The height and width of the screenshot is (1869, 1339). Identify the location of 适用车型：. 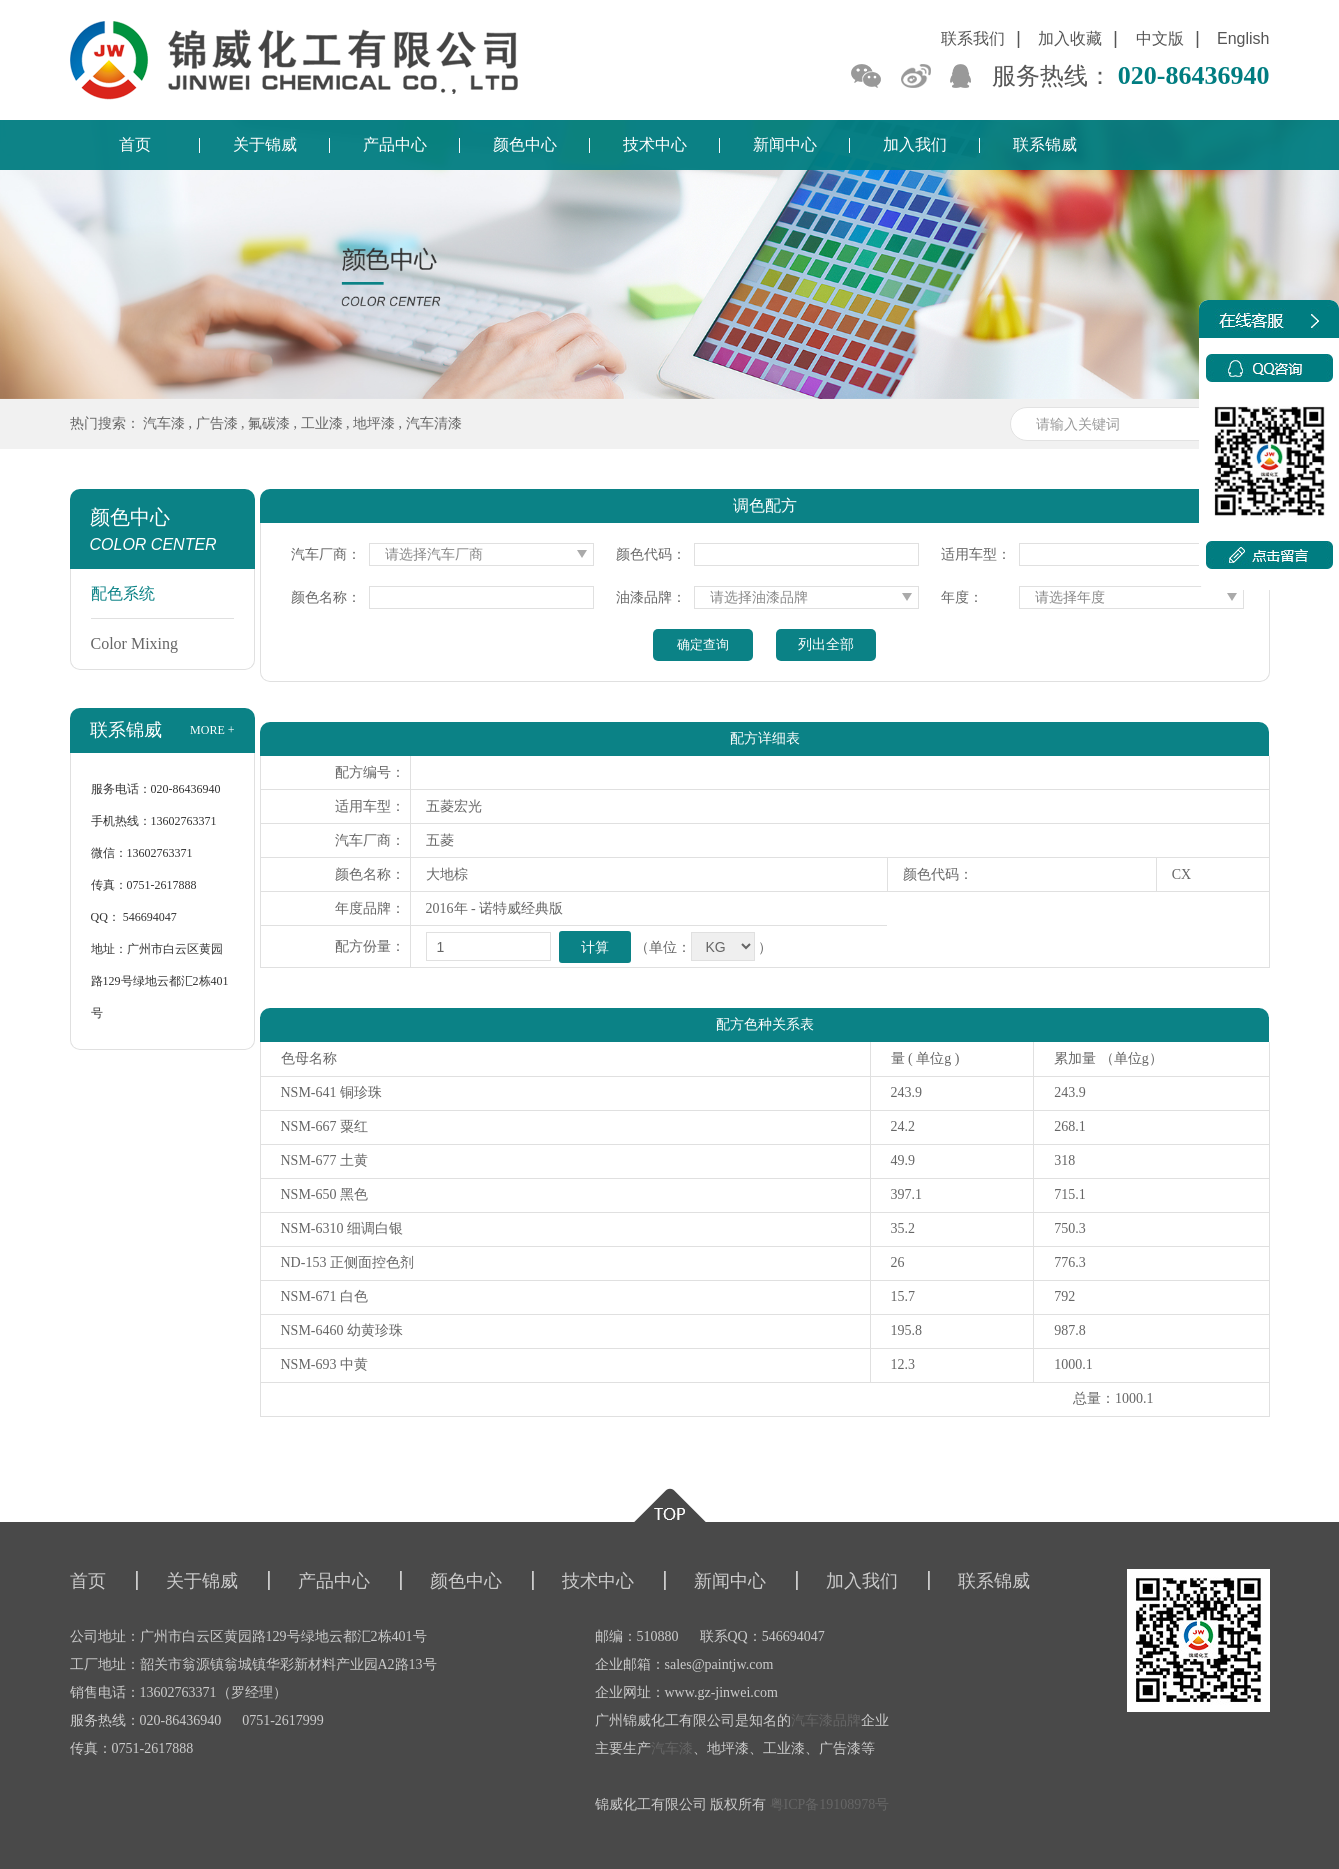
(976, 554).